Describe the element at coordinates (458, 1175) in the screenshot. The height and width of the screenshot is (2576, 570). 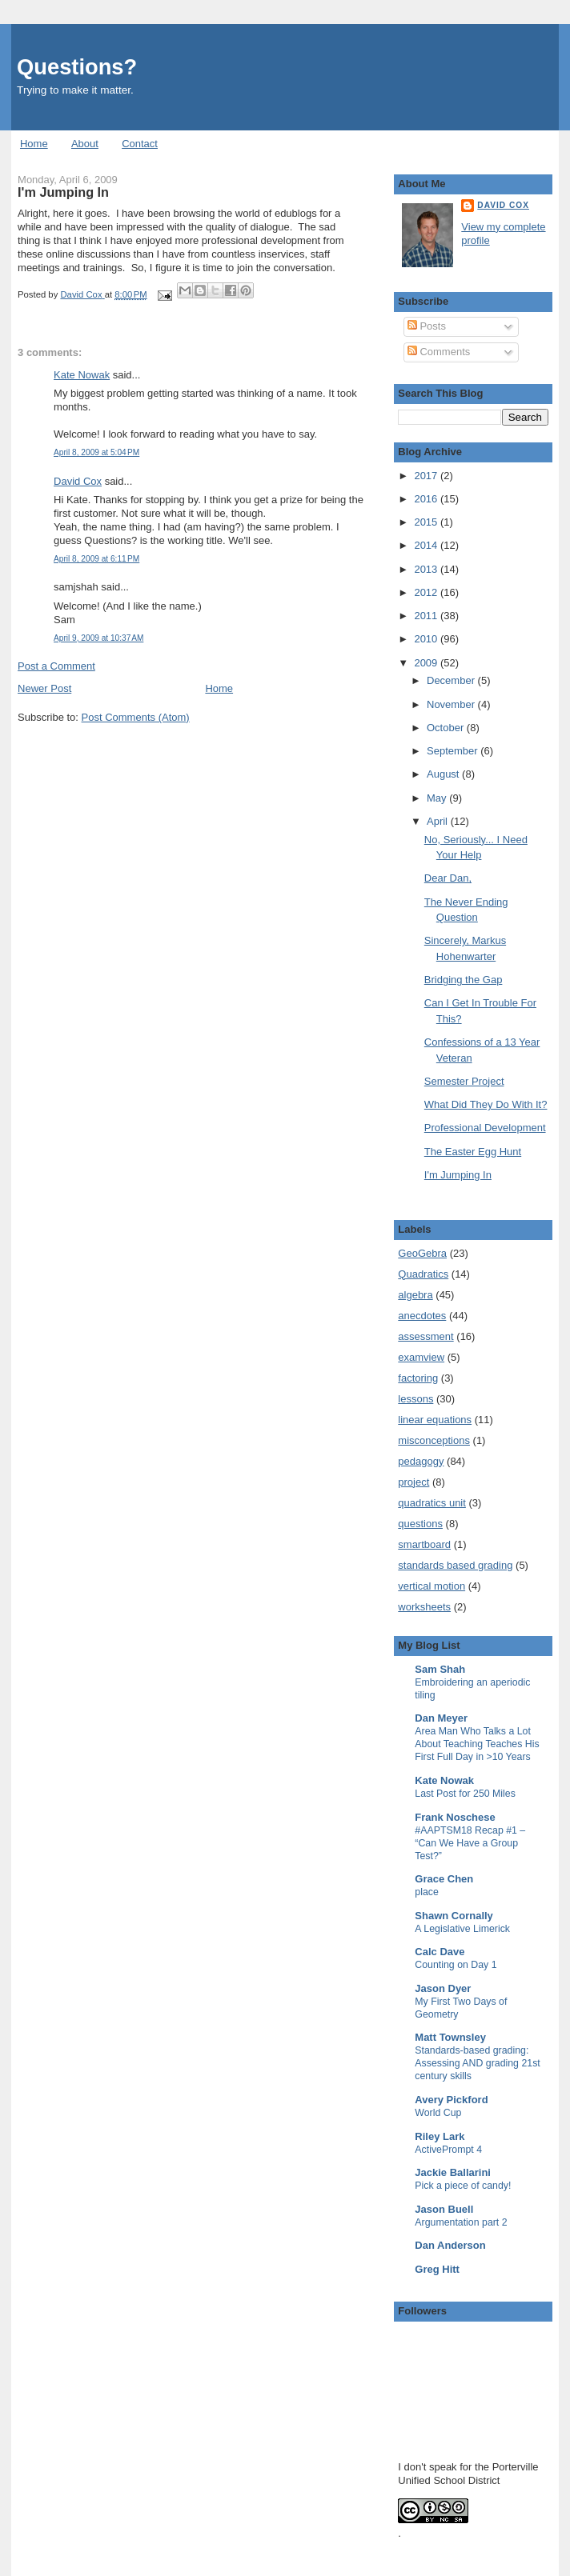
I see `I'm Jumping In` at that location.